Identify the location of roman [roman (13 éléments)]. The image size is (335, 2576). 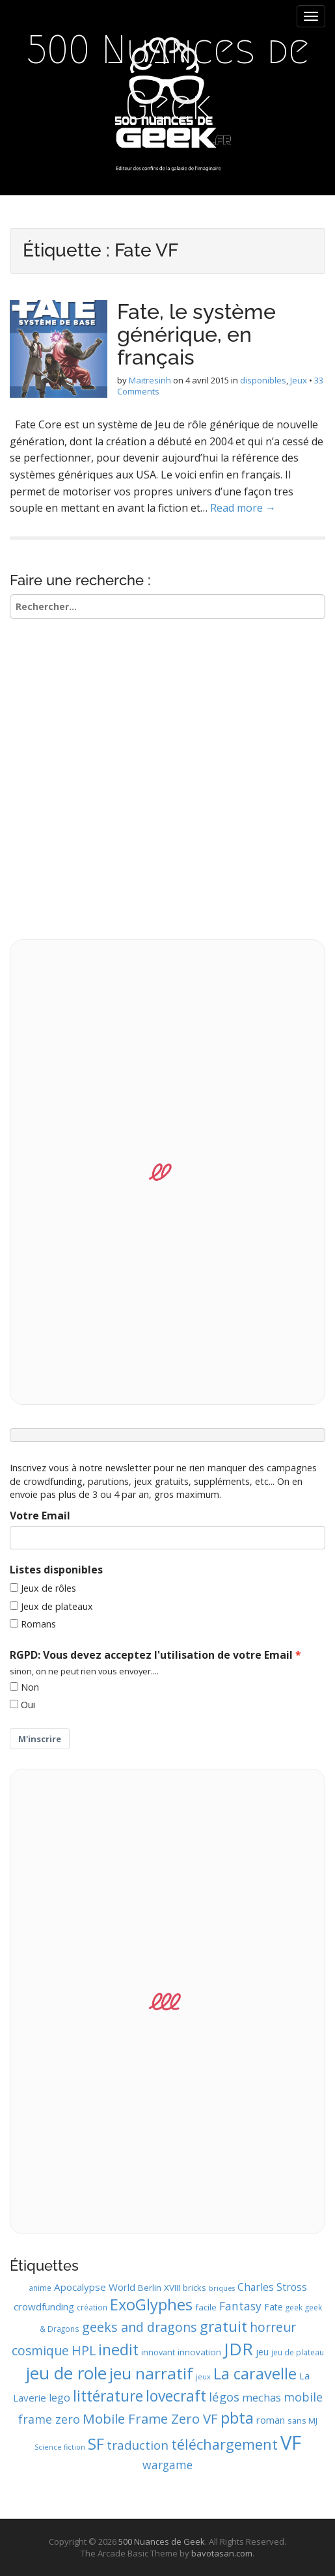
(270, 2419).